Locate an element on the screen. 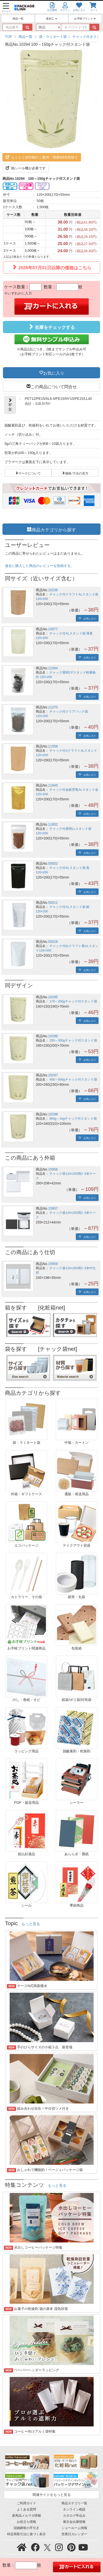 This screenshot has height=2576, width=103. 15956 is located at coordinates (53, 1169).